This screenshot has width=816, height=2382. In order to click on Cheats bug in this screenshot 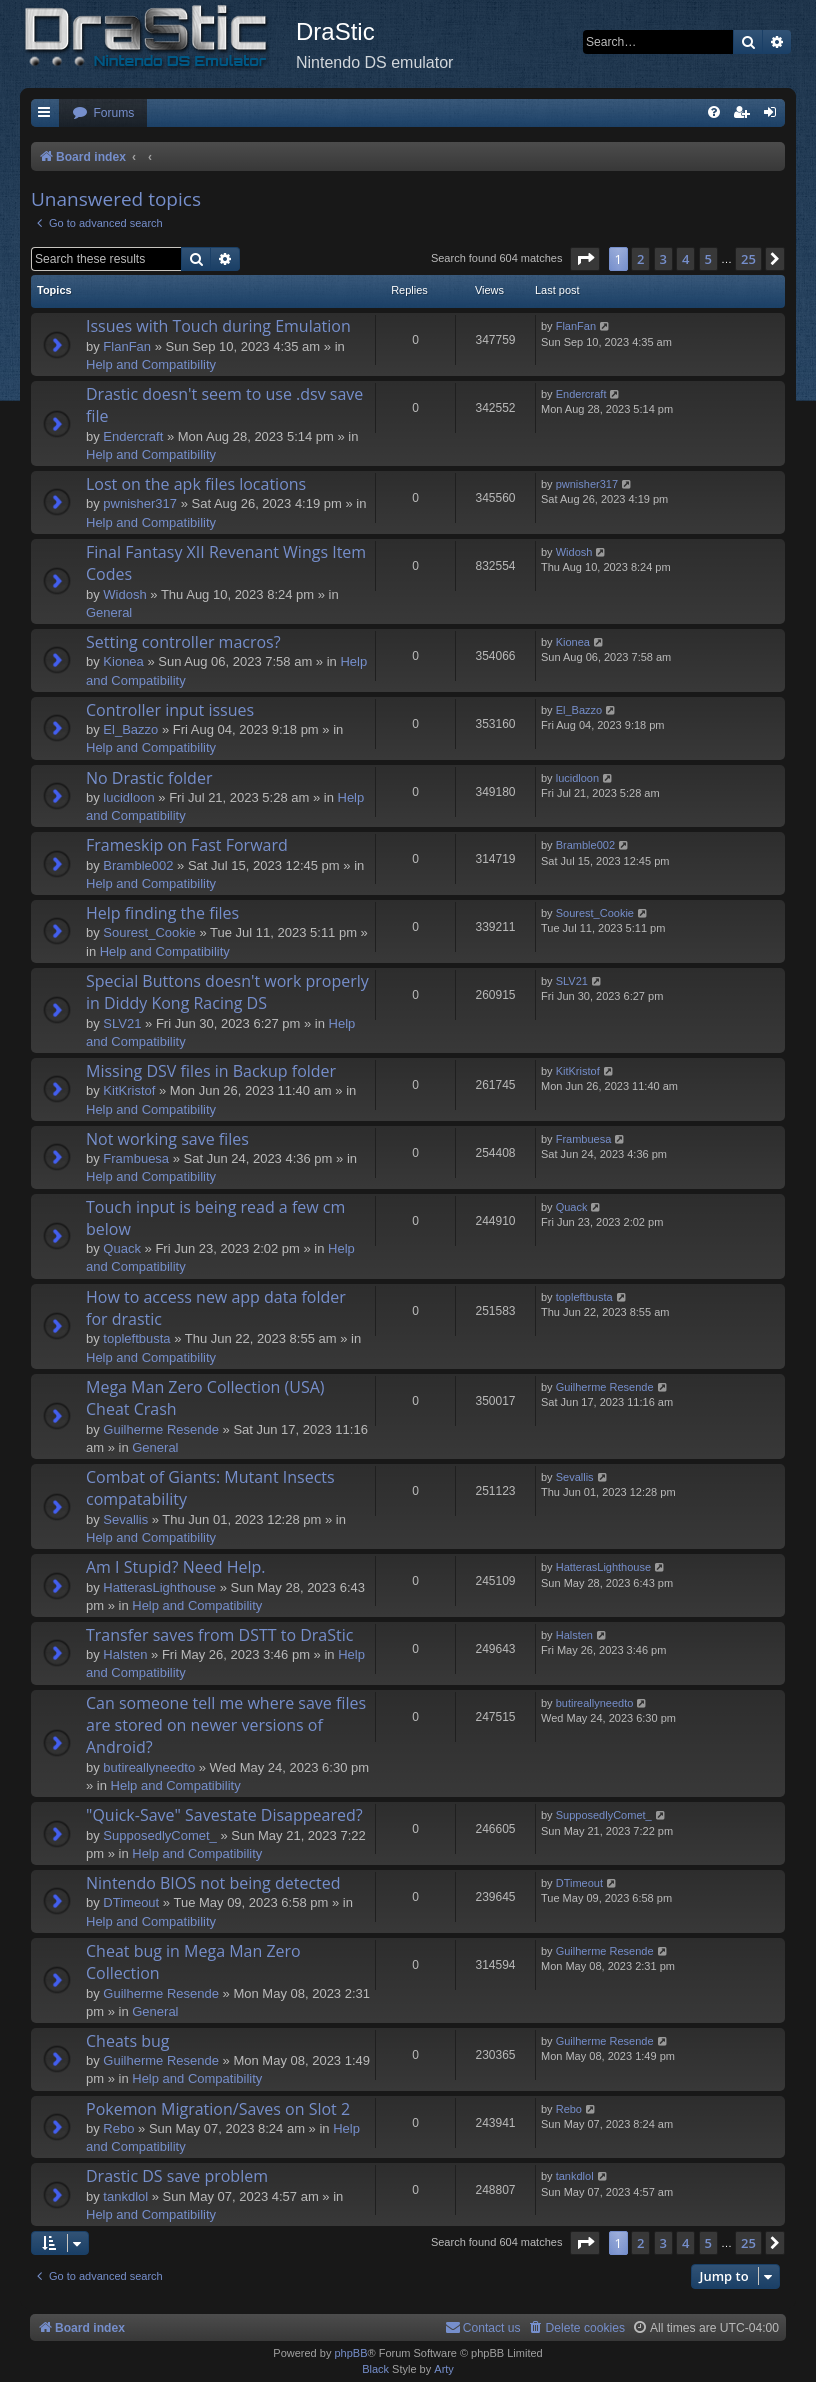, I will do `click(128, 2041)`.